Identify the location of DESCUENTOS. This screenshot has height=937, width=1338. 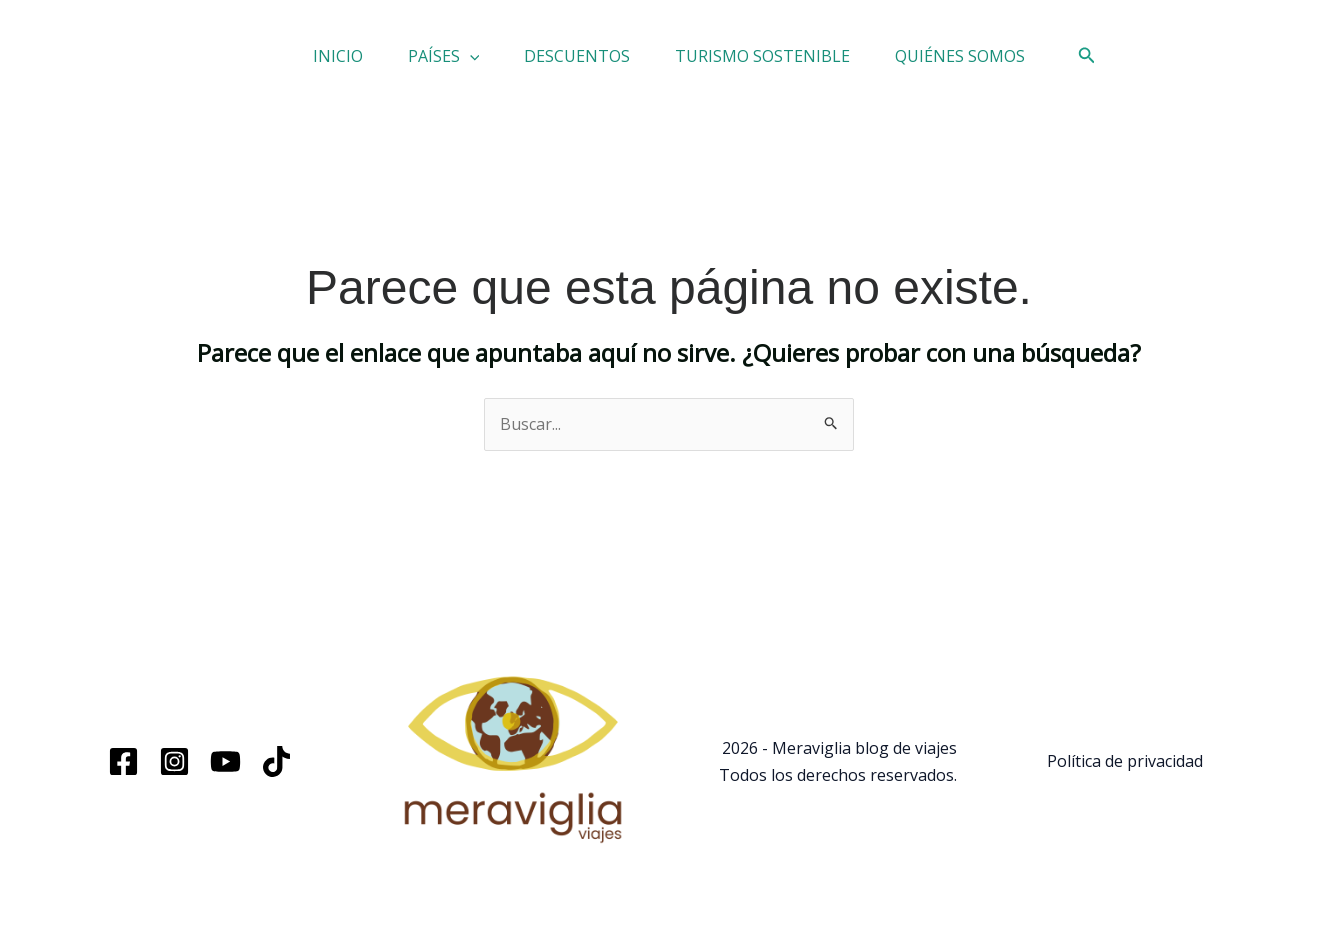
(577, 63).